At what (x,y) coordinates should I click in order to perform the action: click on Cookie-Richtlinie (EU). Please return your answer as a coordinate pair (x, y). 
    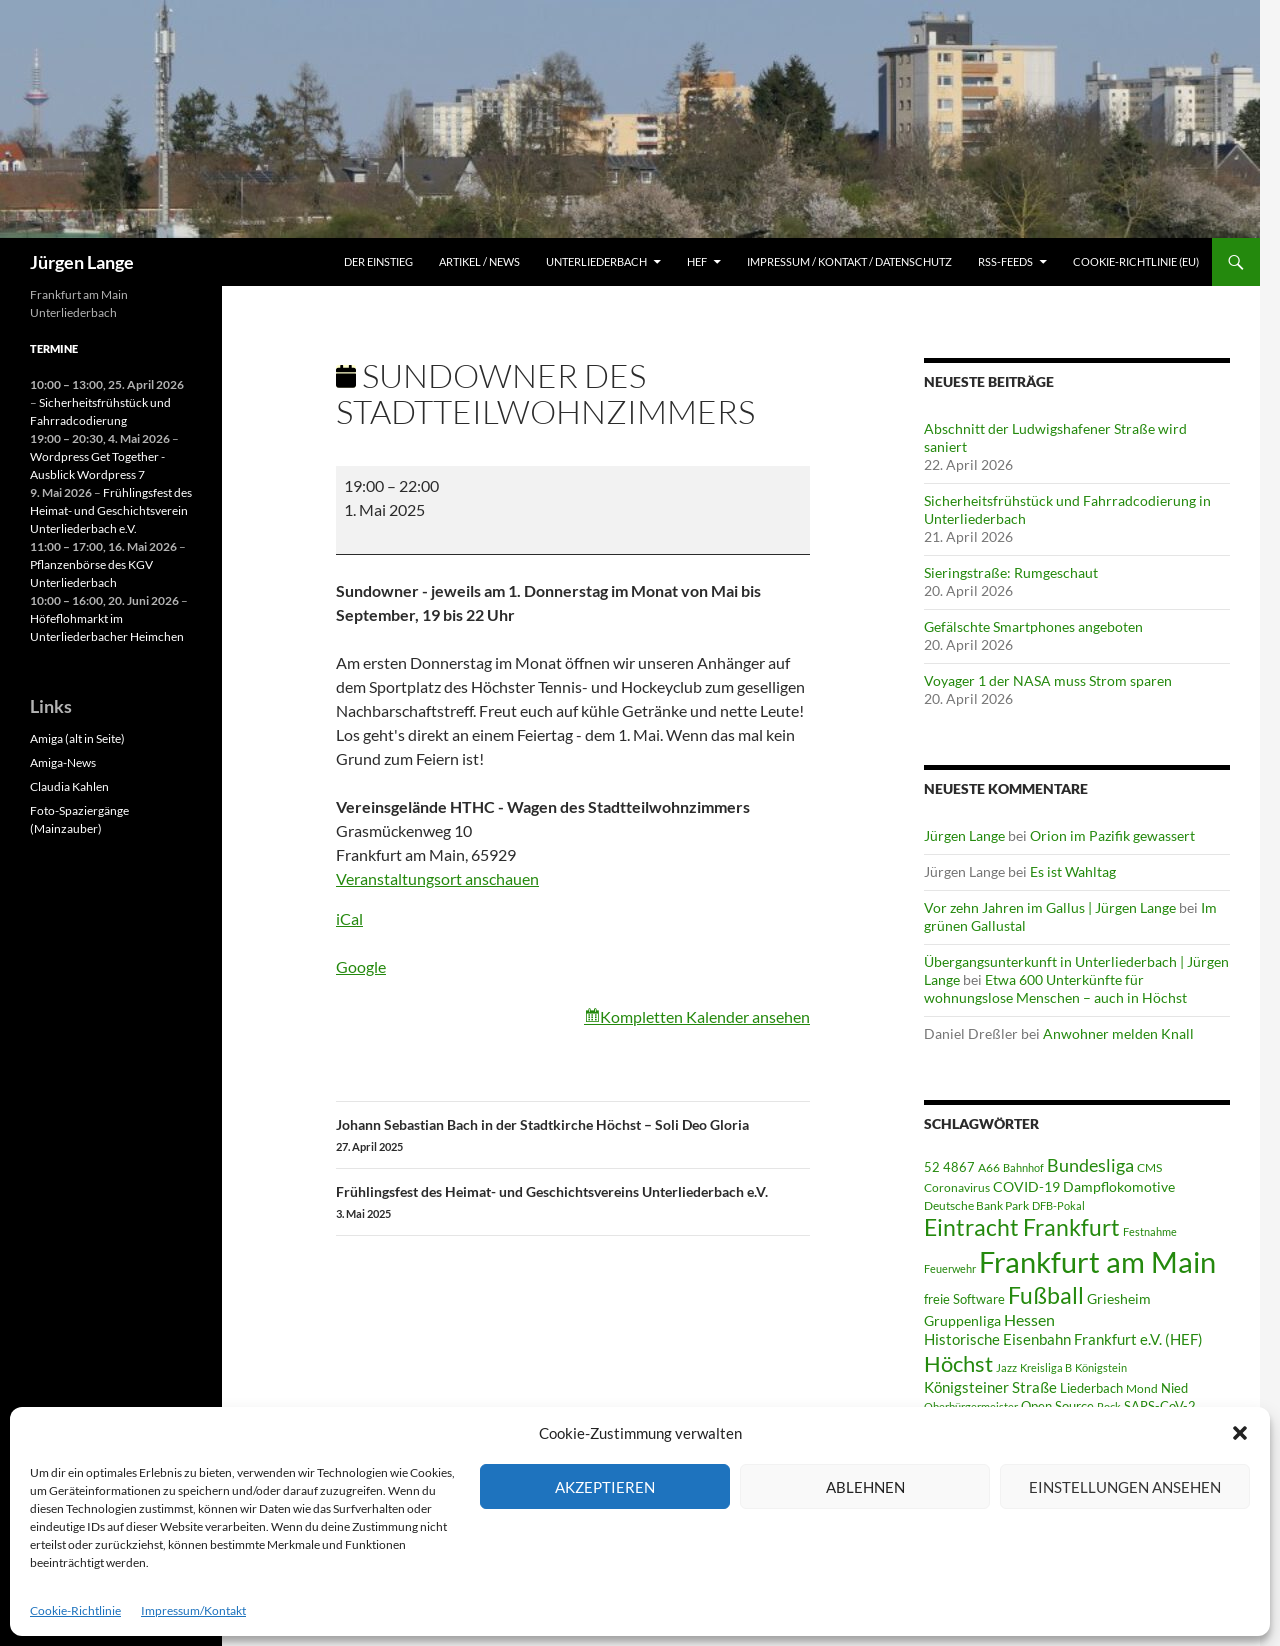
    Looking at the image, I should click on (1136, 261).